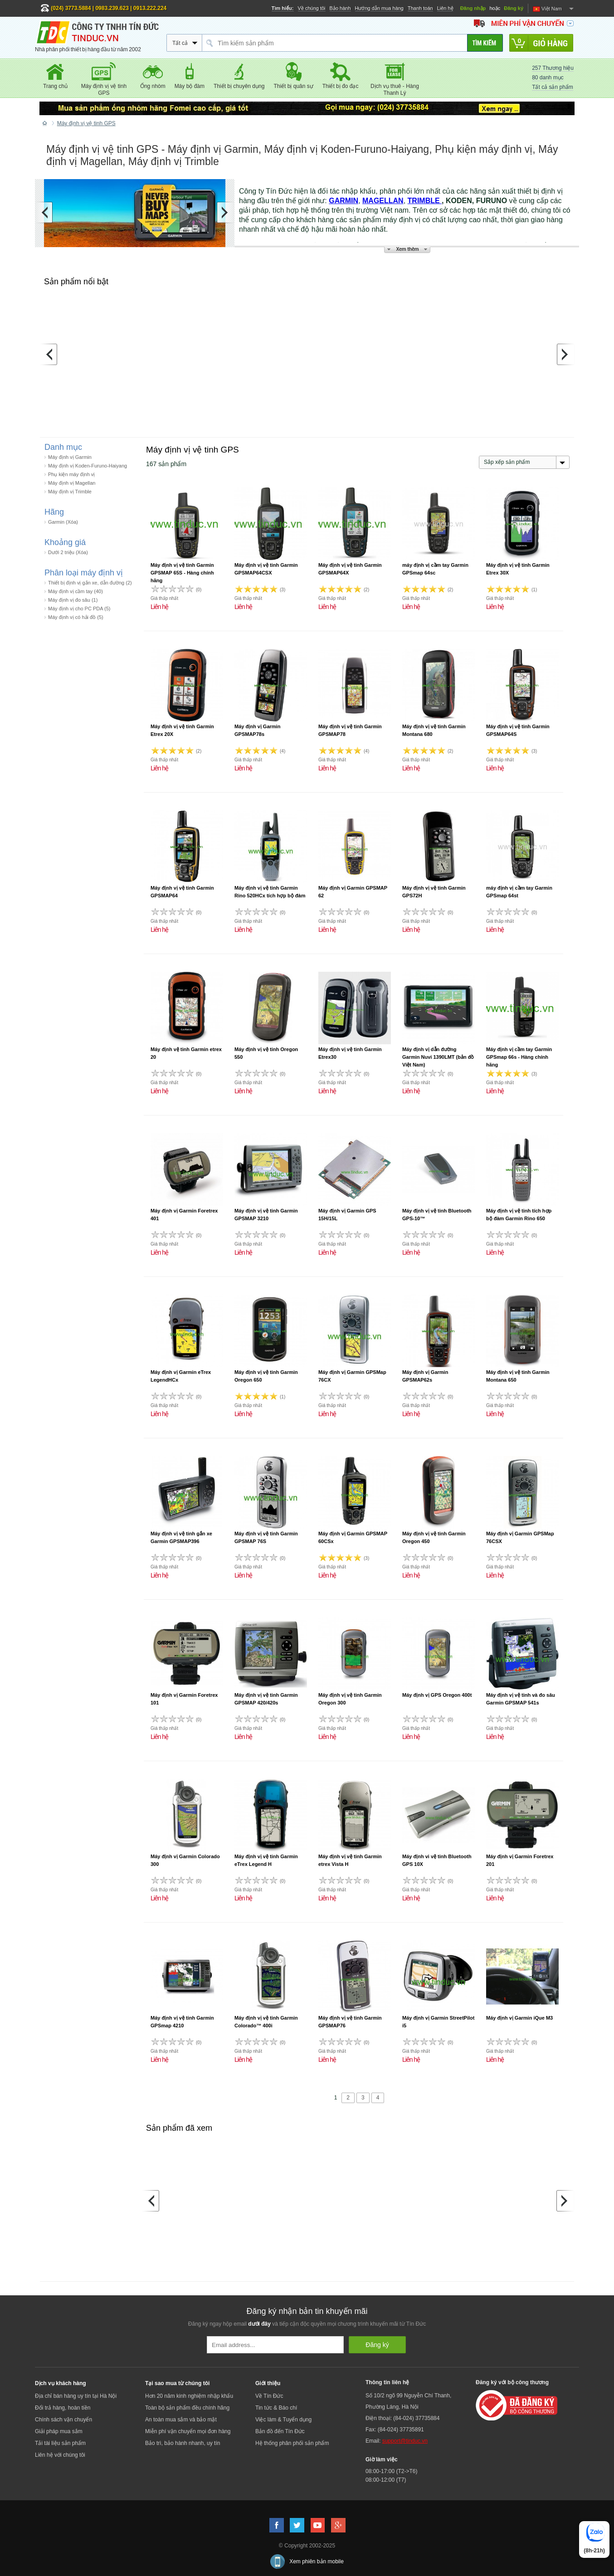 This screenshot has width=614, height=2576. I want to click on Tin tức & Báo chí, so click(276, 2408).